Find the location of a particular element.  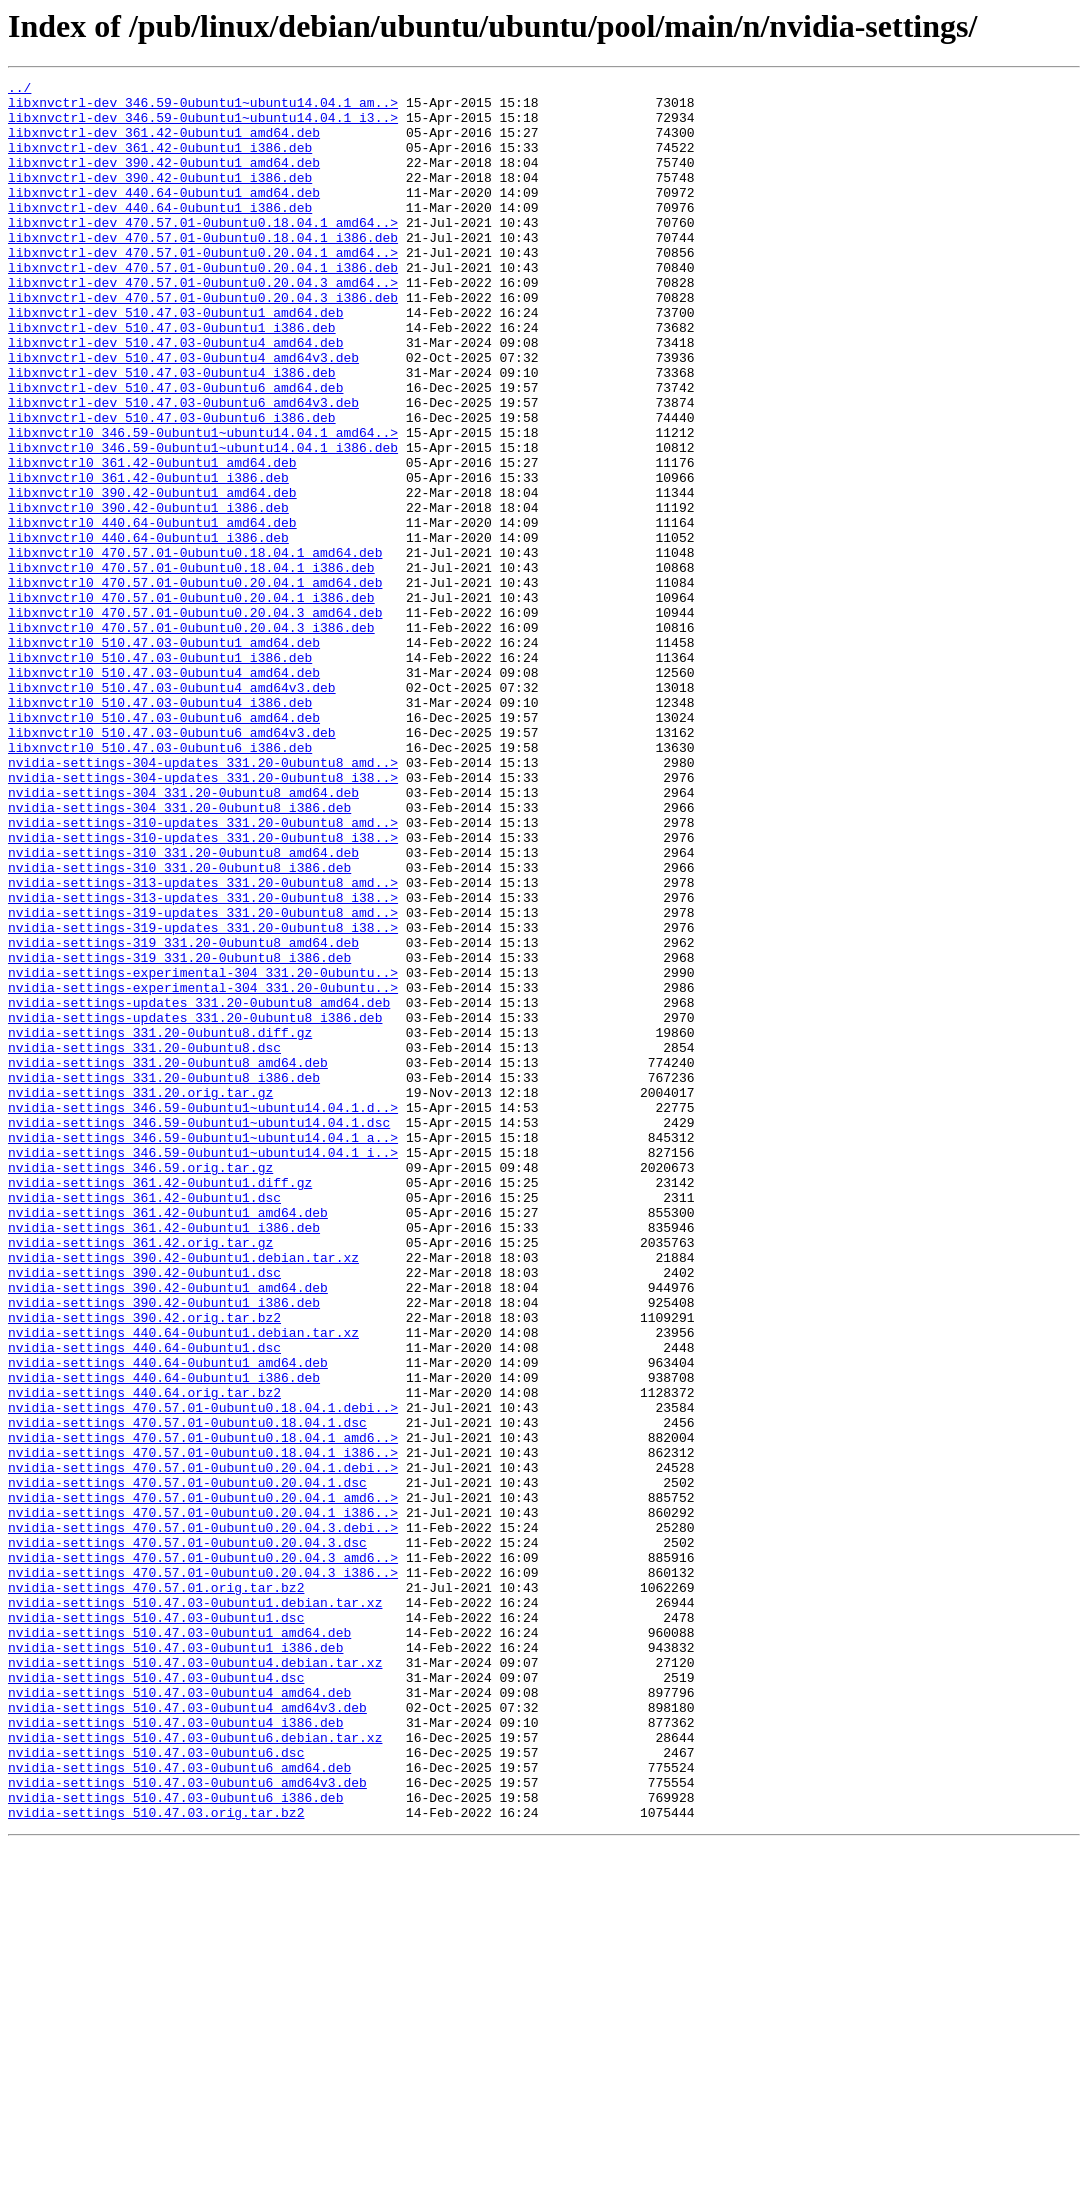

nvidia-settings_390.42-0ubuntu1_i386.deb is located at coordinates (164, 1548).